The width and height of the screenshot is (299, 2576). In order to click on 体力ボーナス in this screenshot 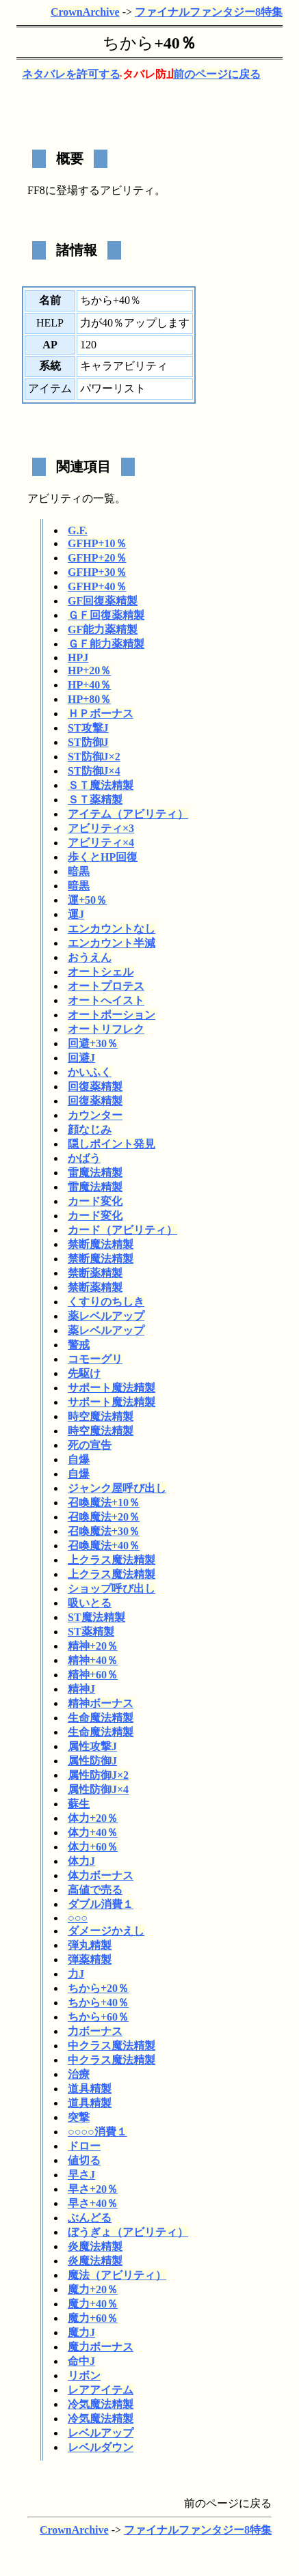, I will do `click(100, 1875)`.